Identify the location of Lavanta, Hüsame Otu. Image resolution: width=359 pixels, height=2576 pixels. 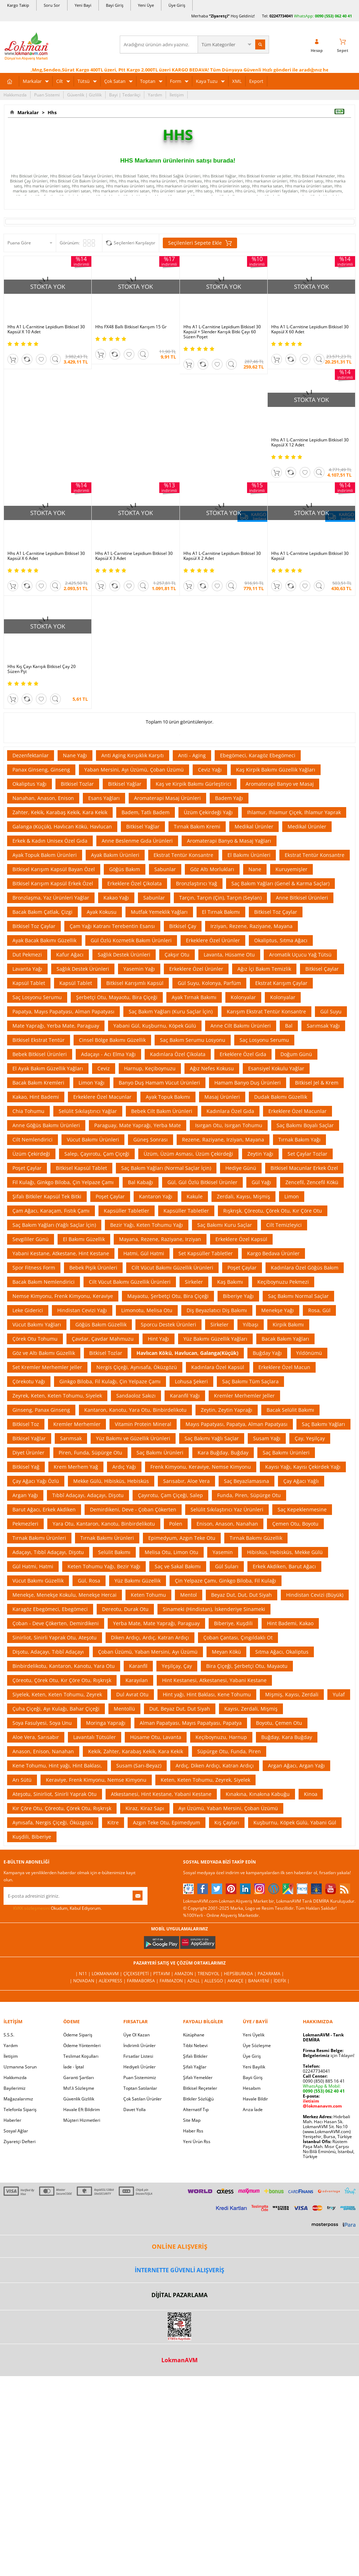
(229, 954).